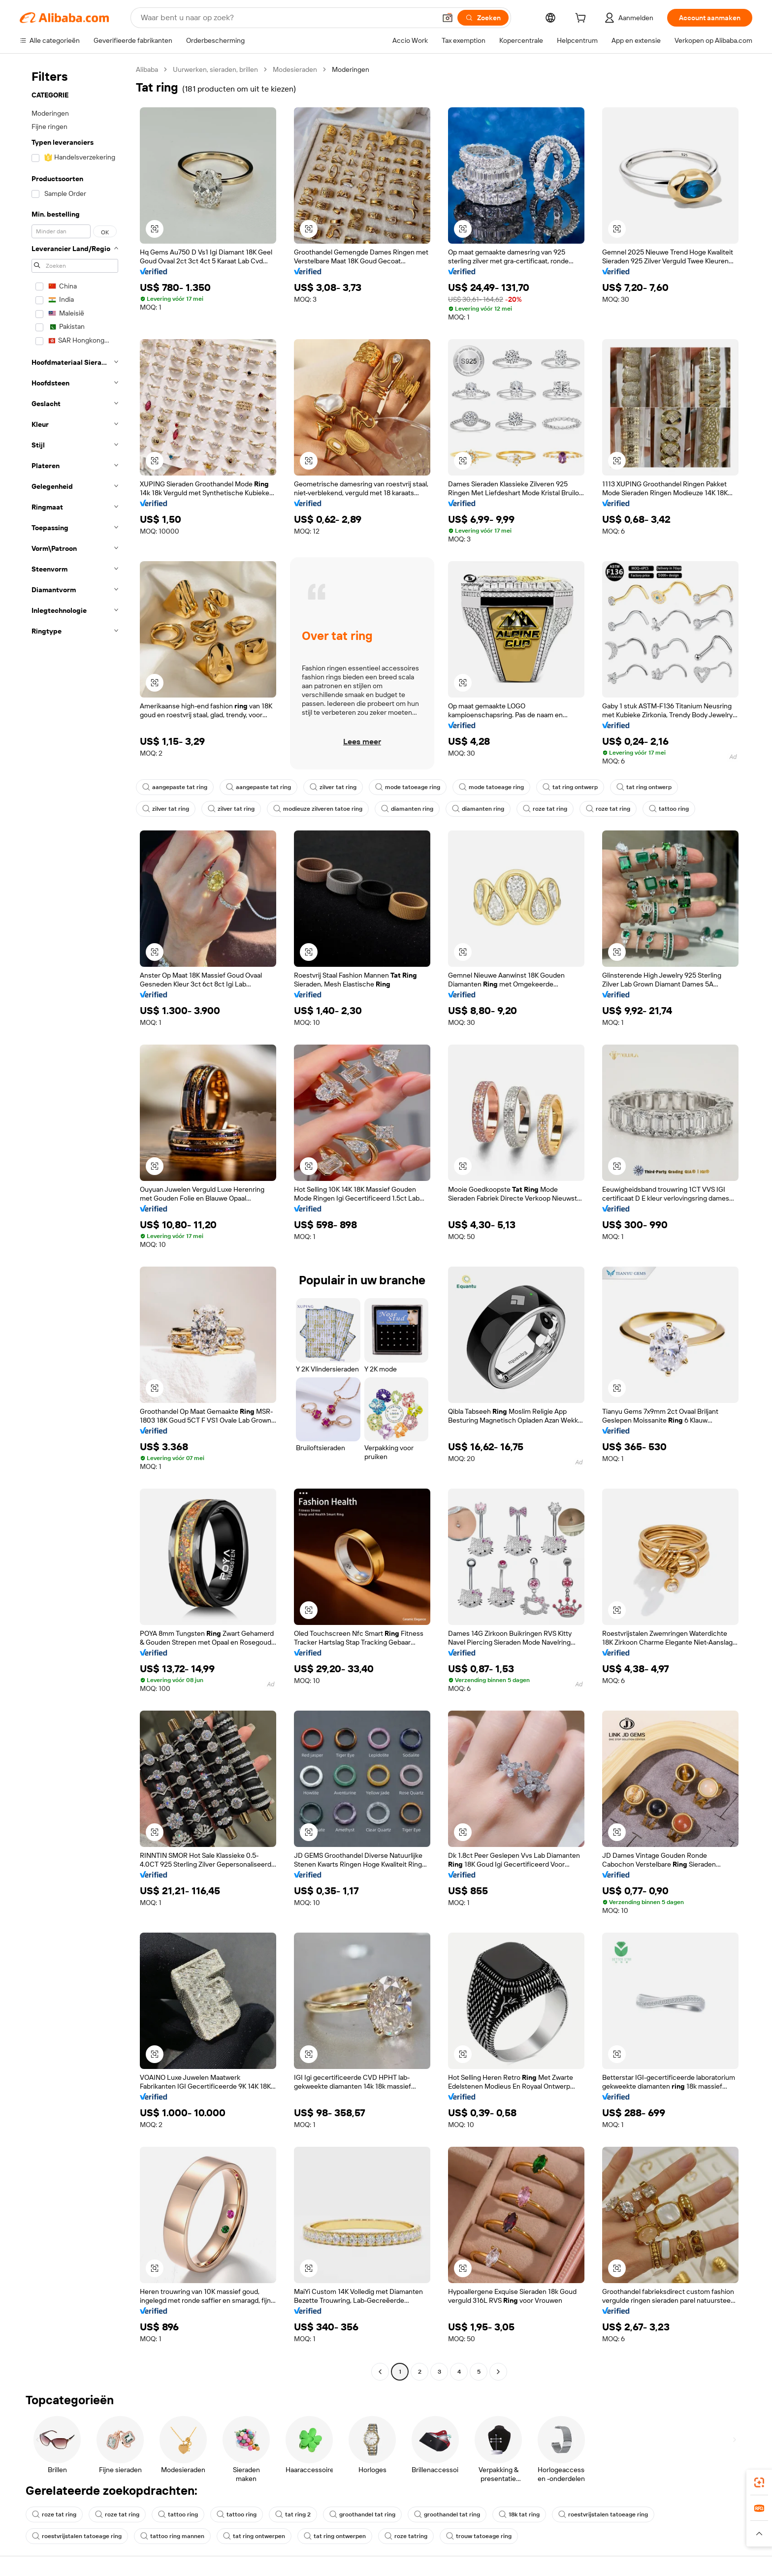  What do you see at coordinates (75, 1222) in the screenshot?
I see `[navigation]` at bounding box center [75, 1222].